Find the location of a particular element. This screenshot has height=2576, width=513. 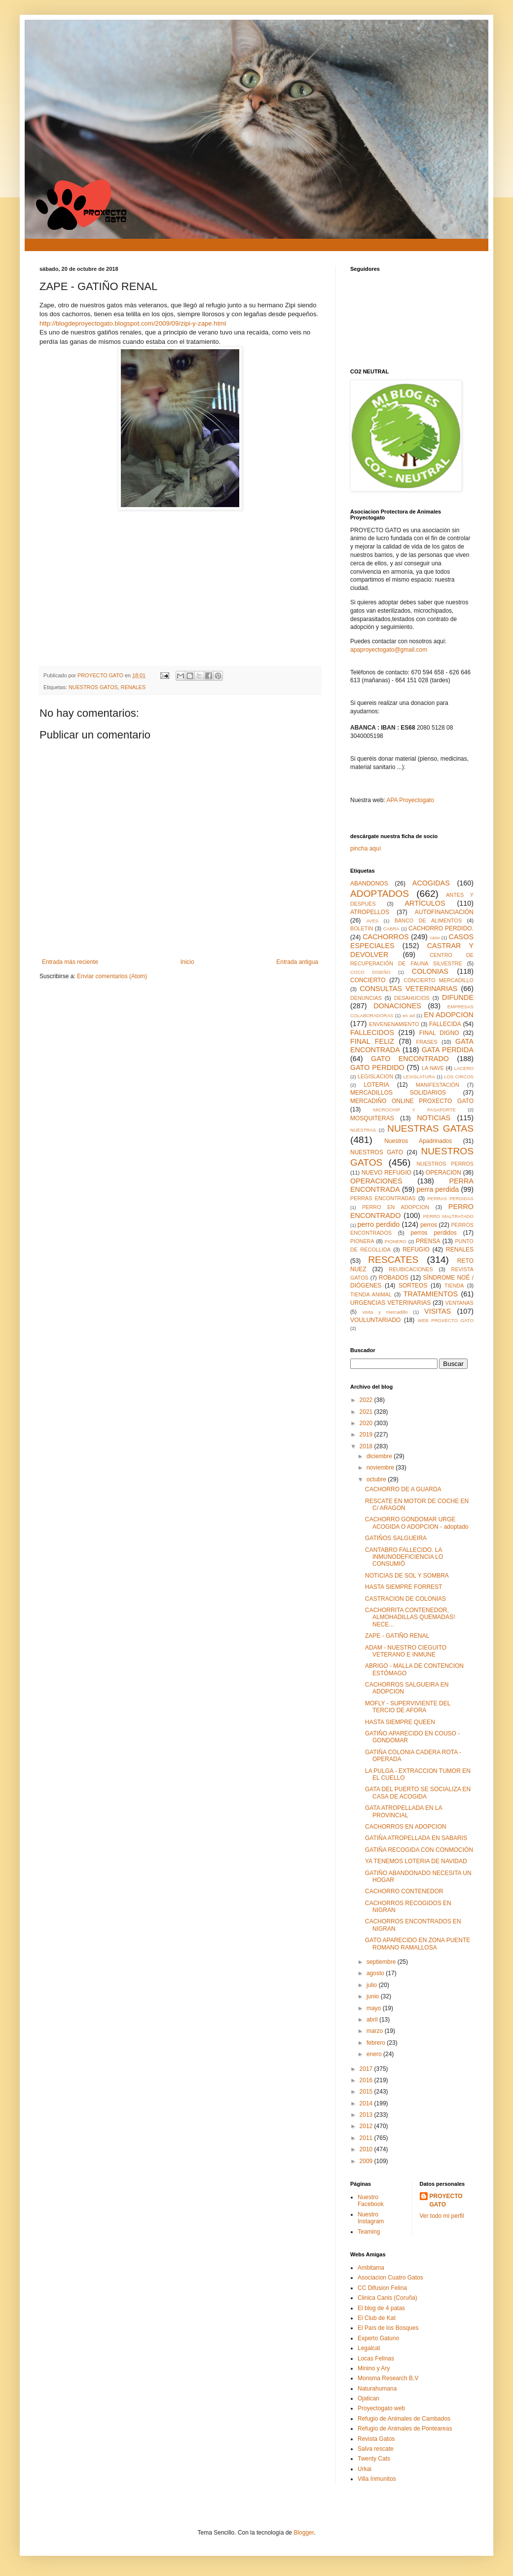

Villa Inmunitos is located at coordinates (377, 2478).